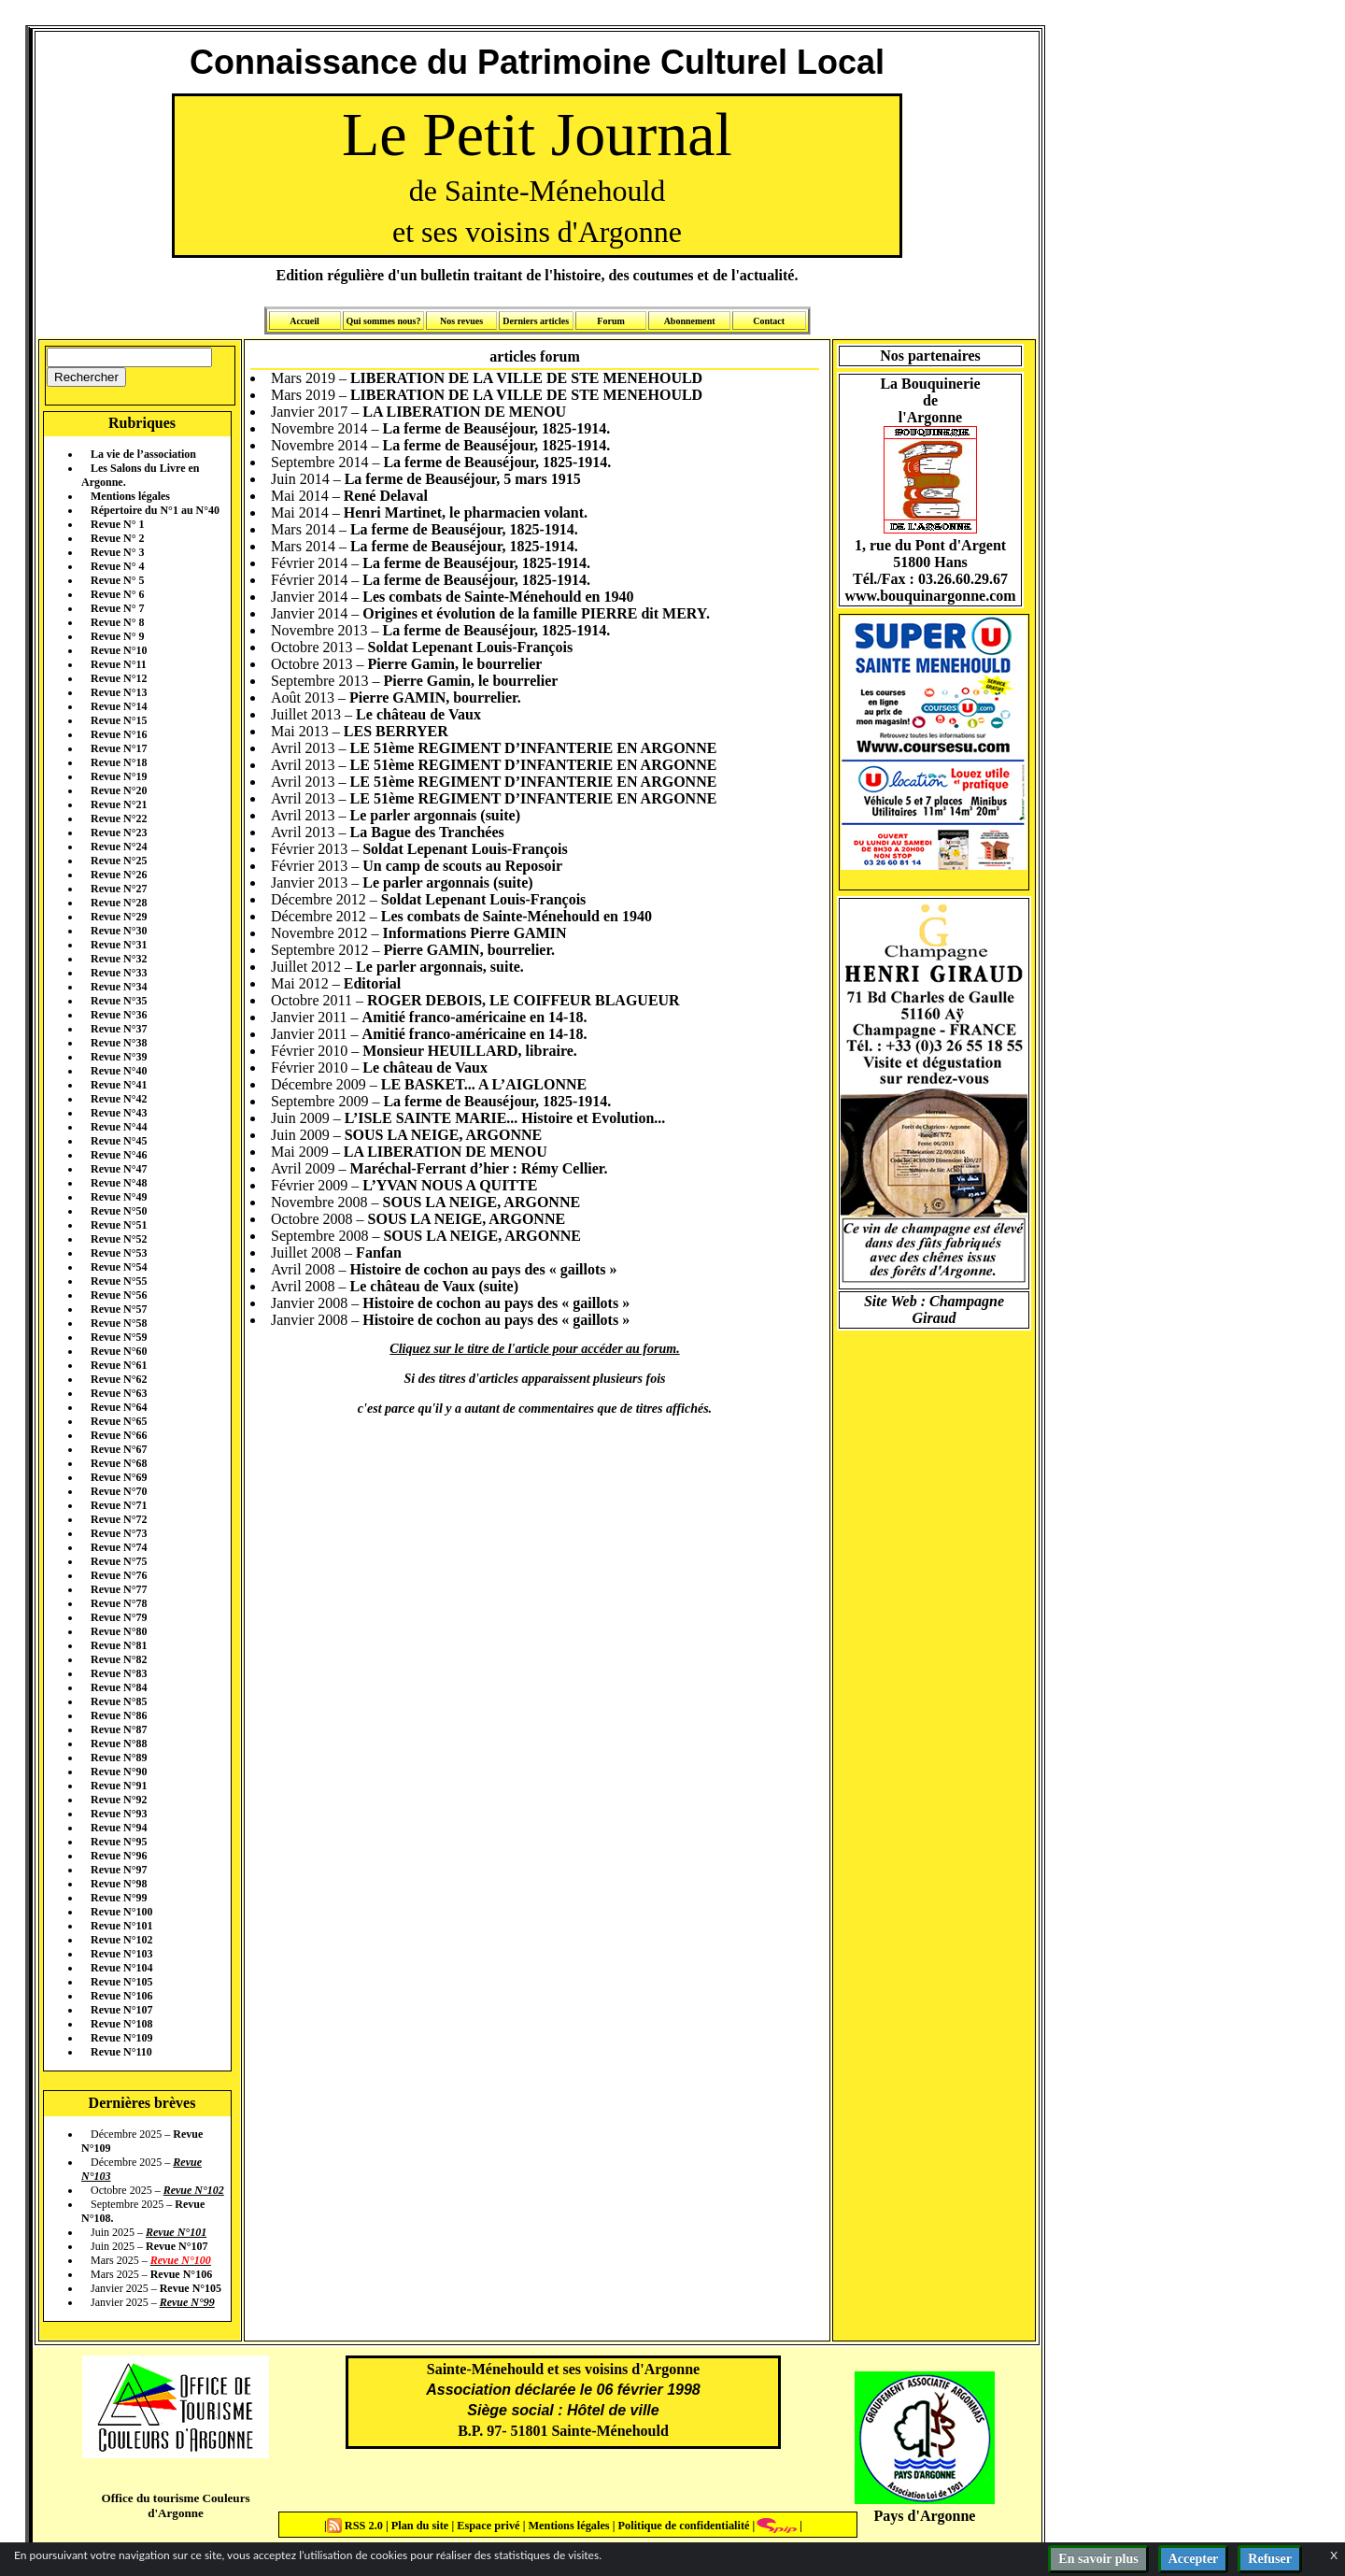 The height and width of the screenshot is (2576, 1345). Describe the element at coordinates (119, 1196) in the screenshot. I see `Revue N°49` at that location.